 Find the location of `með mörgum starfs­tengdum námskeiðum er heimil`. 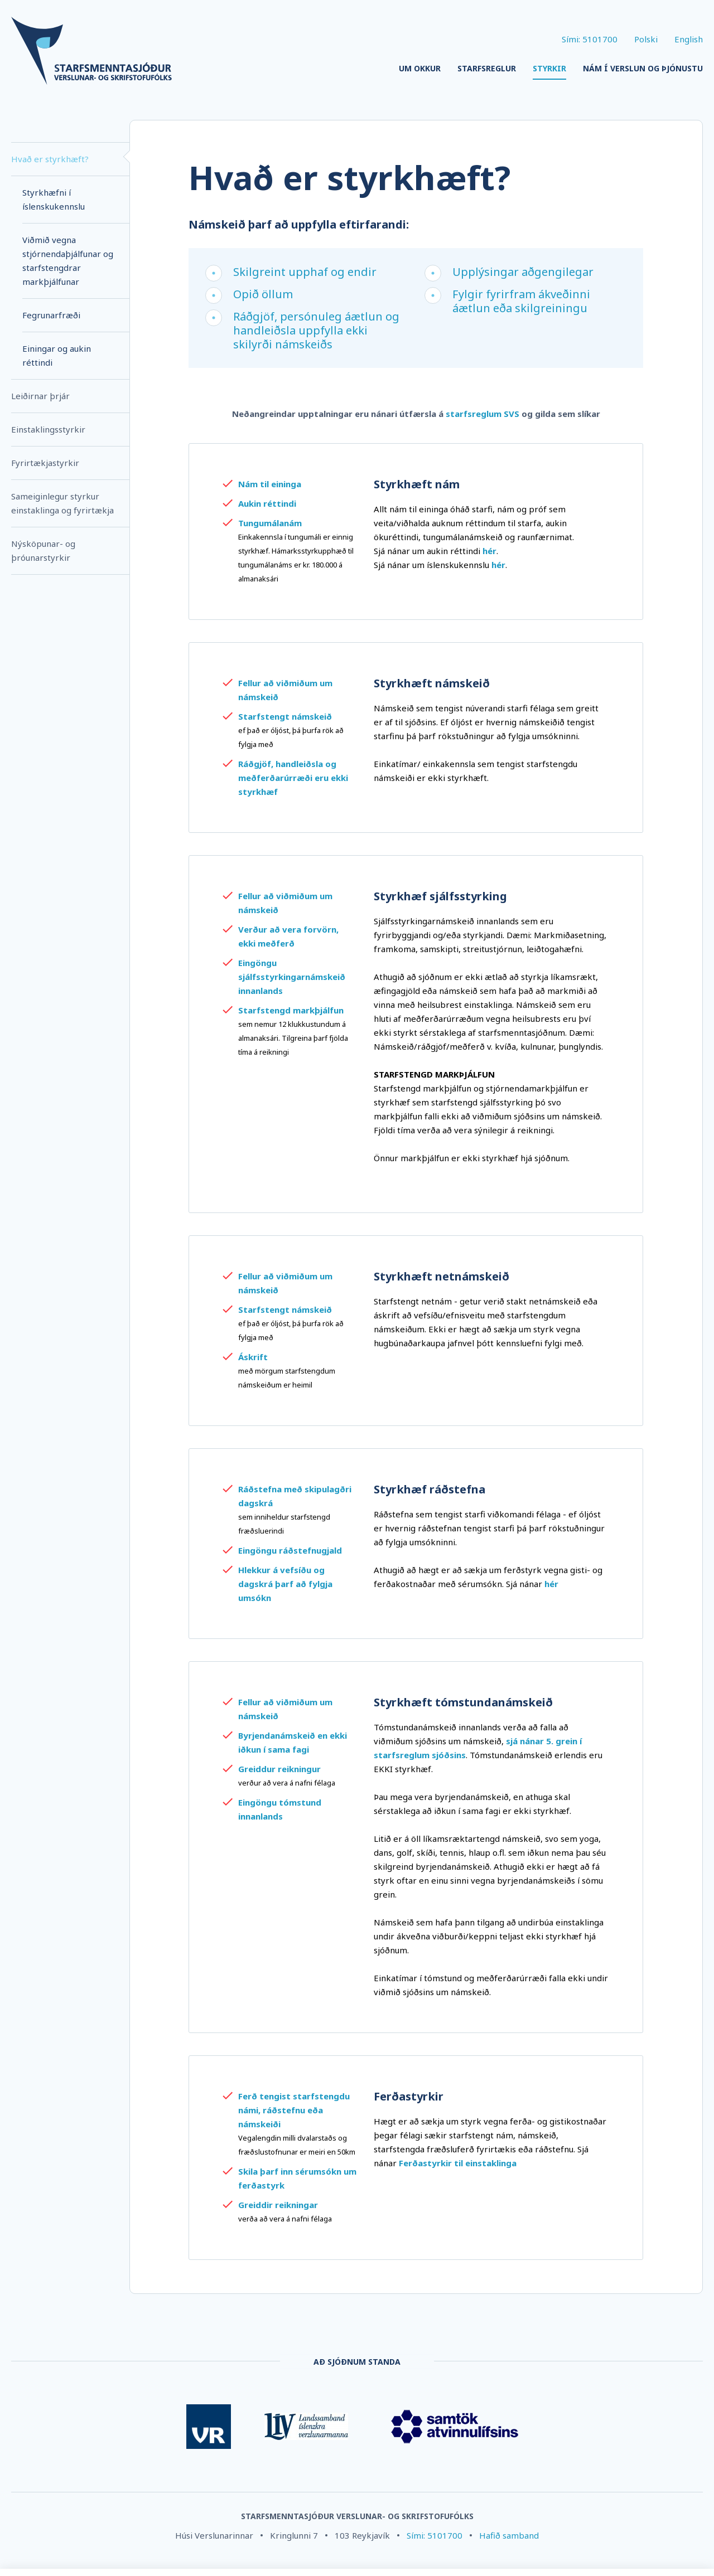

með mörgum starfs­tengdum námskeiðum er heimil is located at coordinates (286, 1378).